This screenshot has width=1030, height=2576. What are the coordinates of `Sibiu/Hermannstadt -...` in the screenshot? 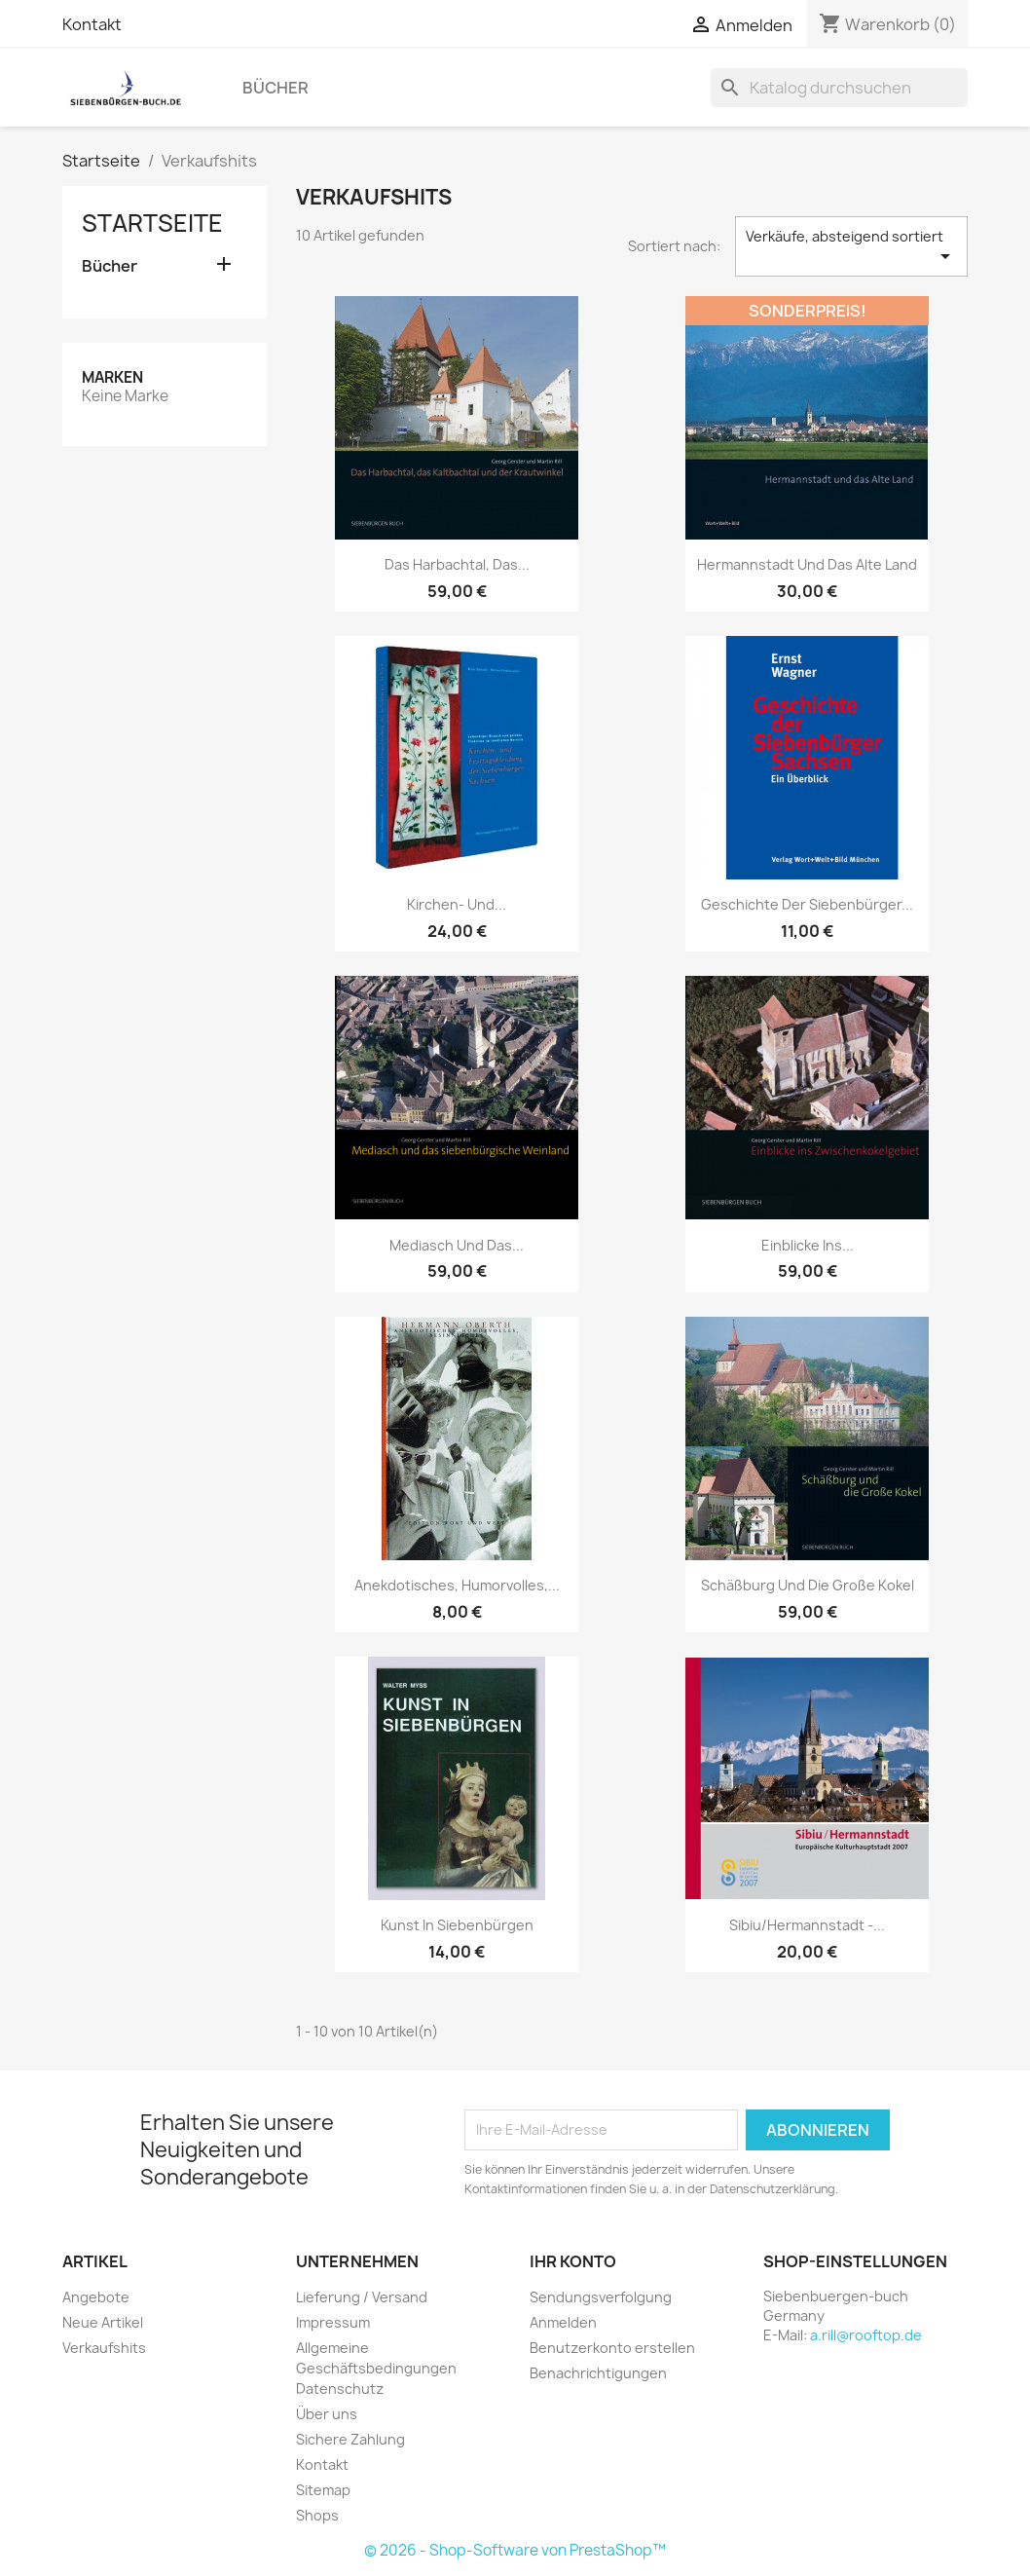 It's located at (807, 1925).